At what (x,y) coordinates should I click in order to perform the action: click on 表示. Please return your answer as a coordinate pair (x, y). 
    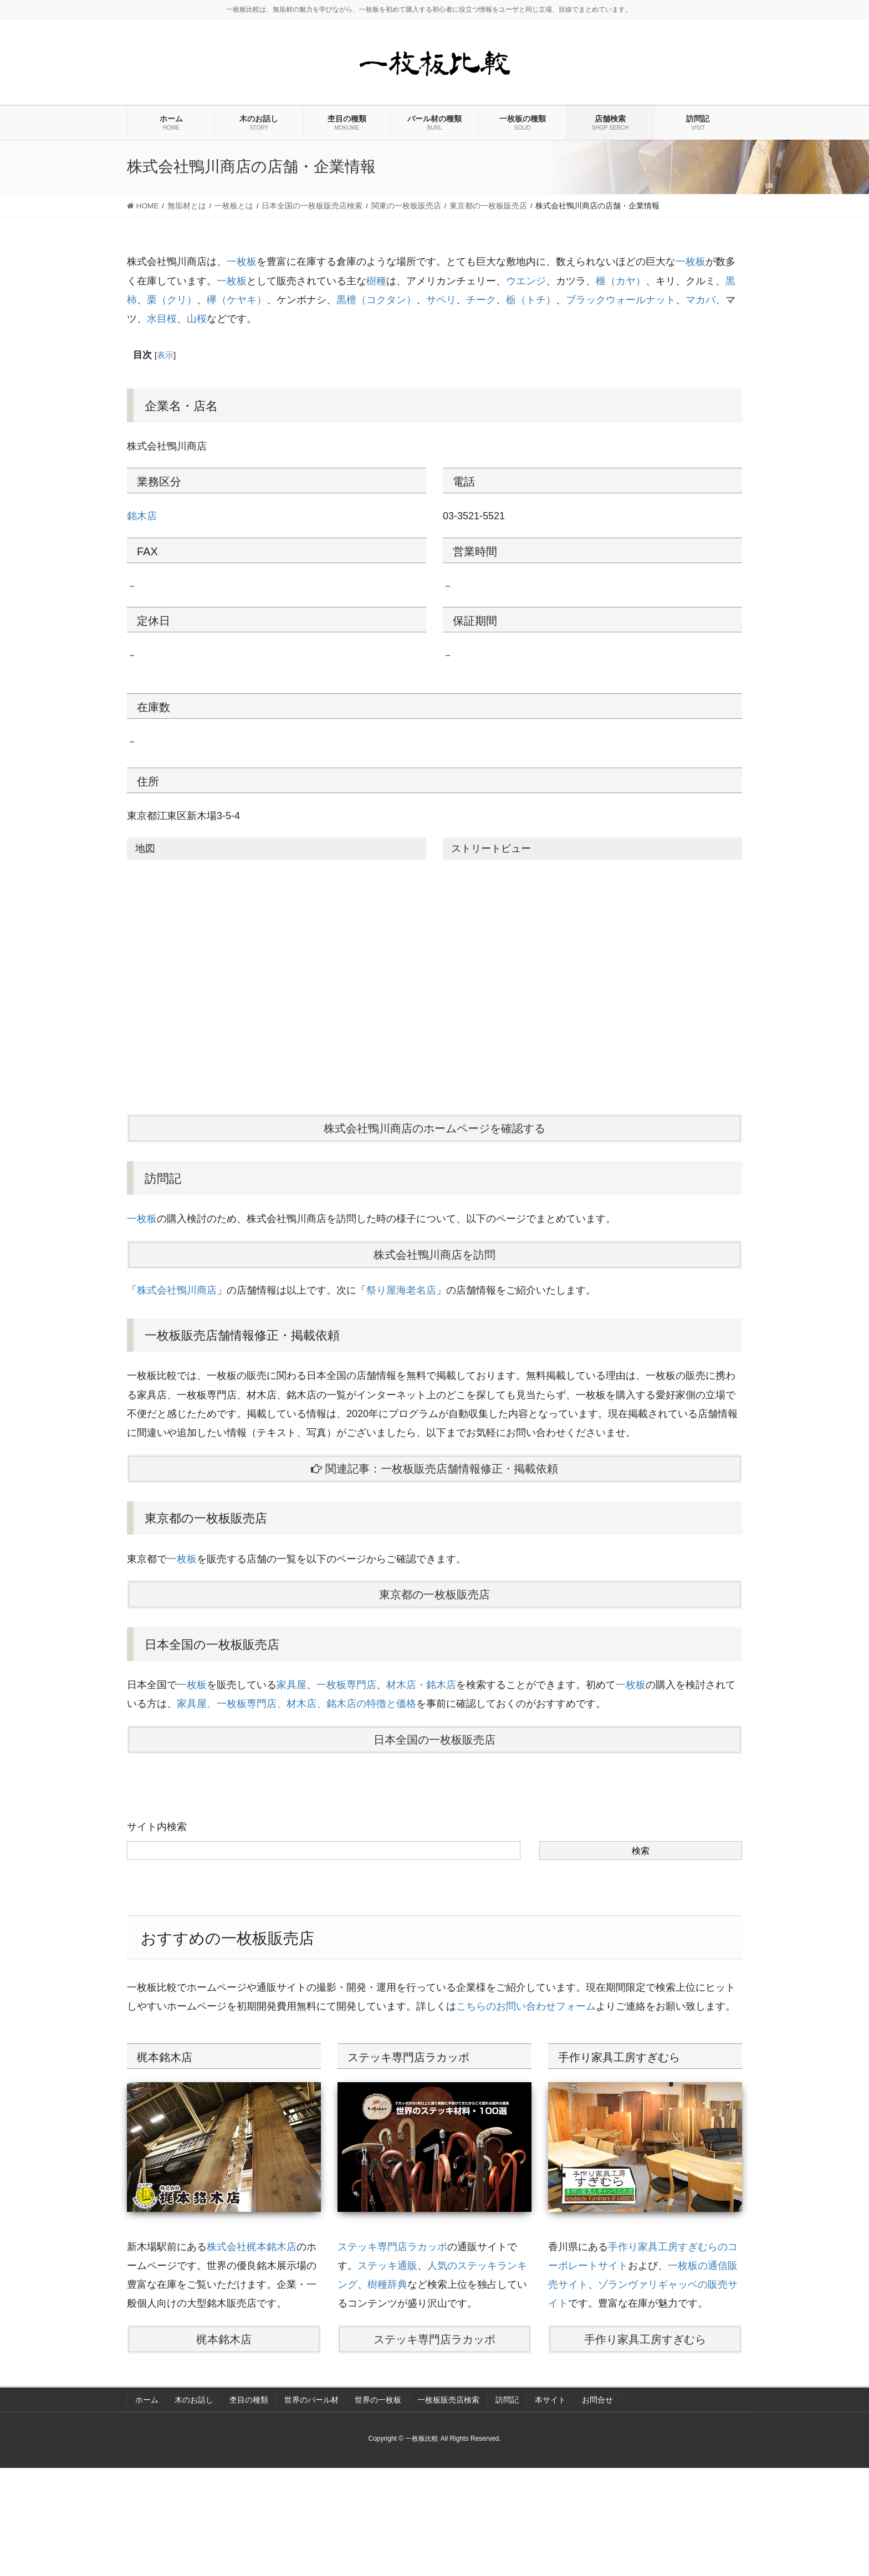
    Looking at the image, I should click on (165, 355).